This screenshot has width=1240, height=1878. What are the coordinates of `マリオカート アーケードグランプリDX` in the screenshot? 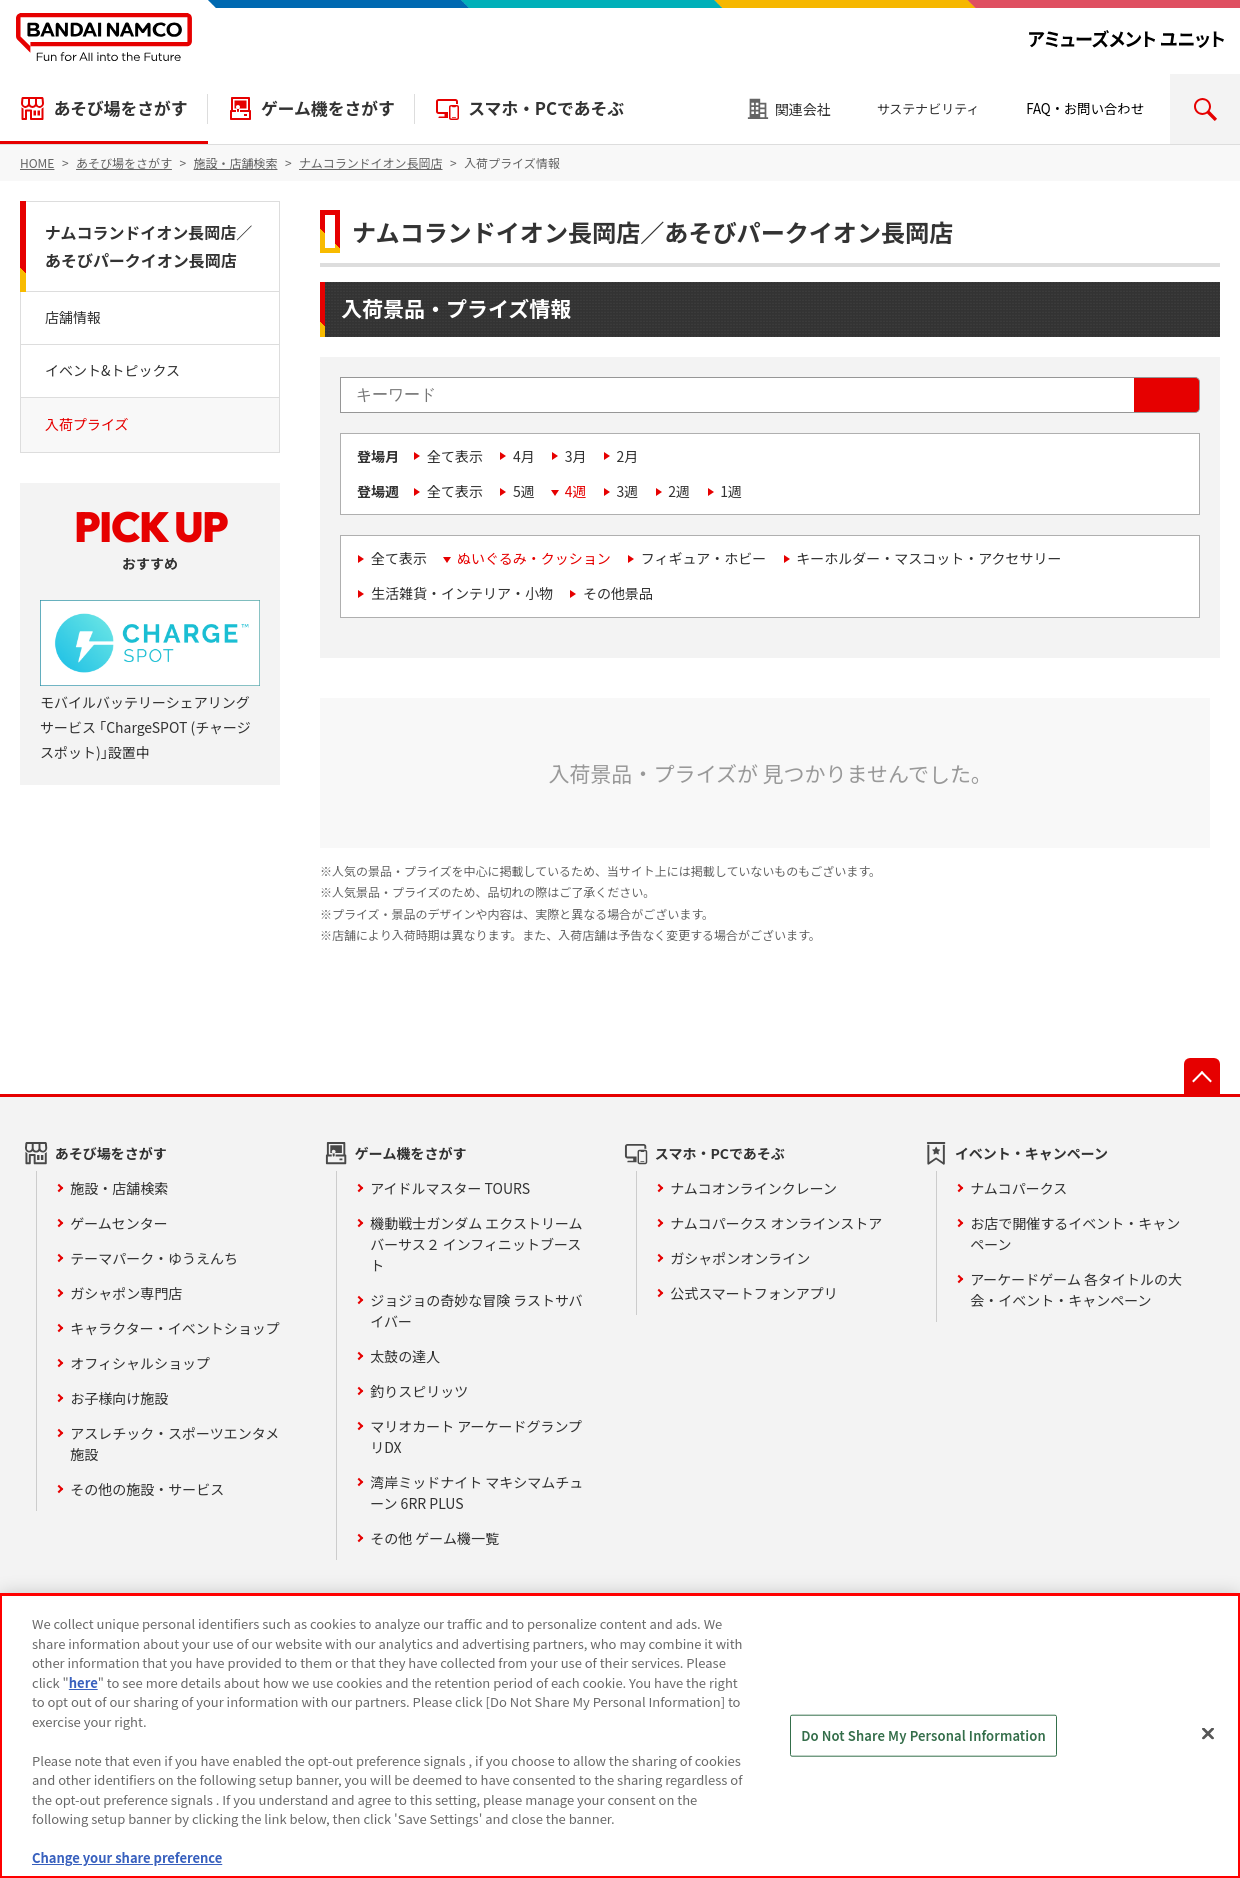 It's located at (476, 1436).